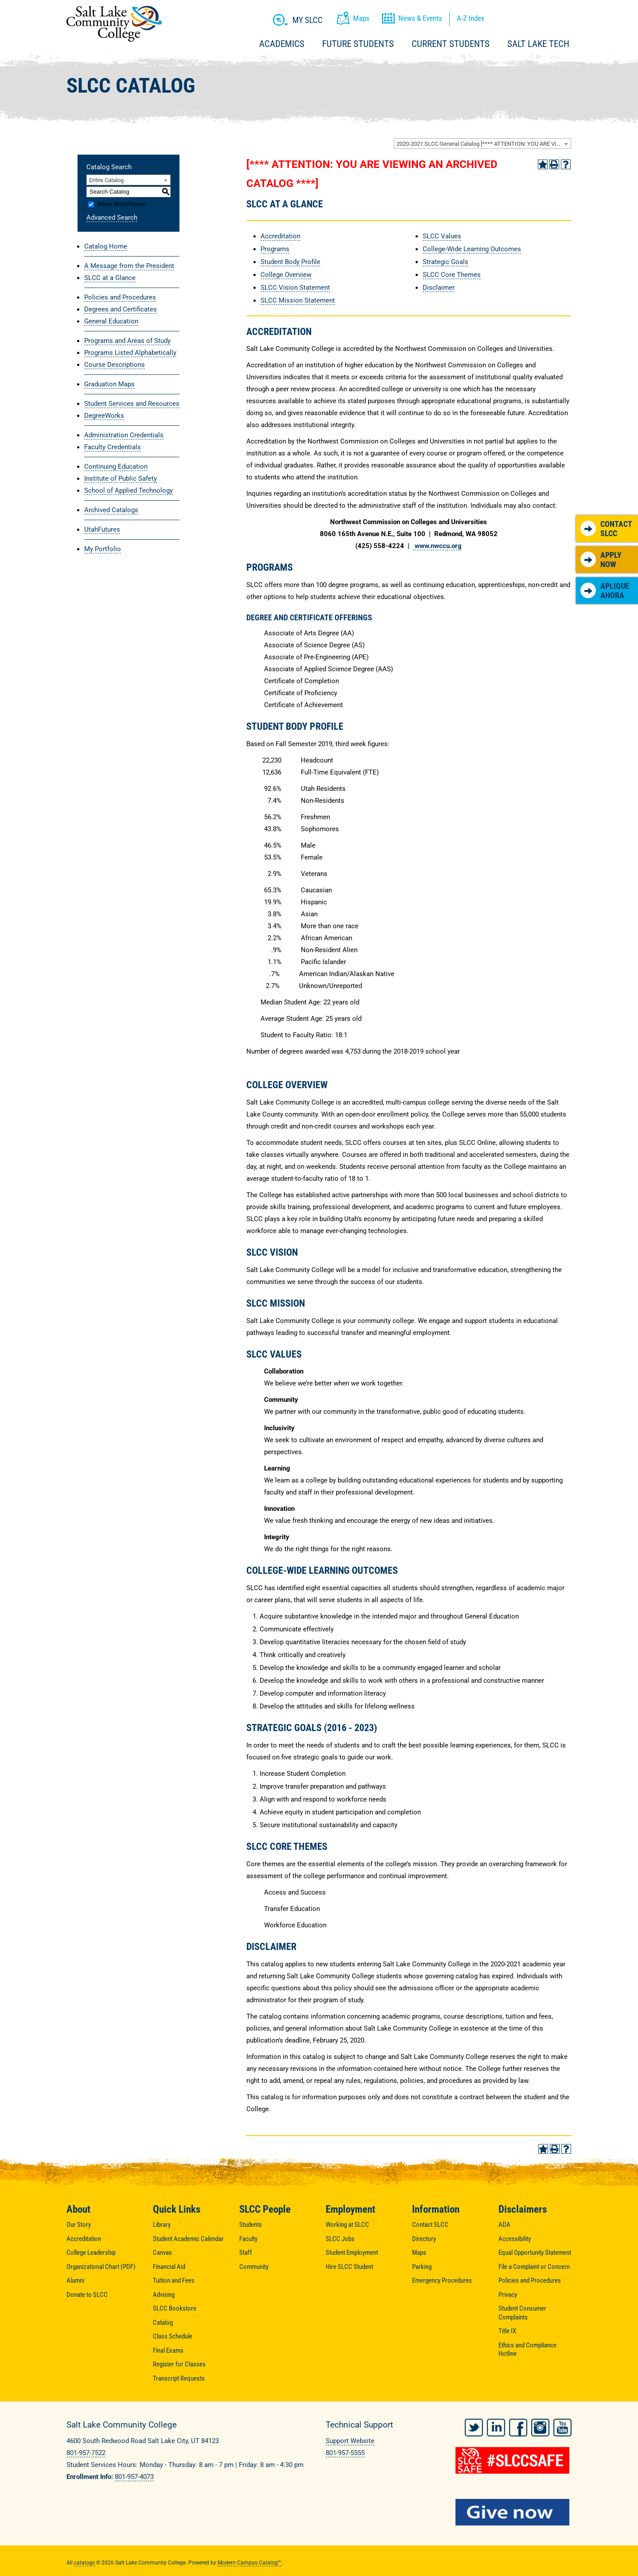 This screenshot has width=638, height=2576. Describe the element at coordinates (130, 353) in the screenshot. I see `Programs Listed Alphabetically` at that location.